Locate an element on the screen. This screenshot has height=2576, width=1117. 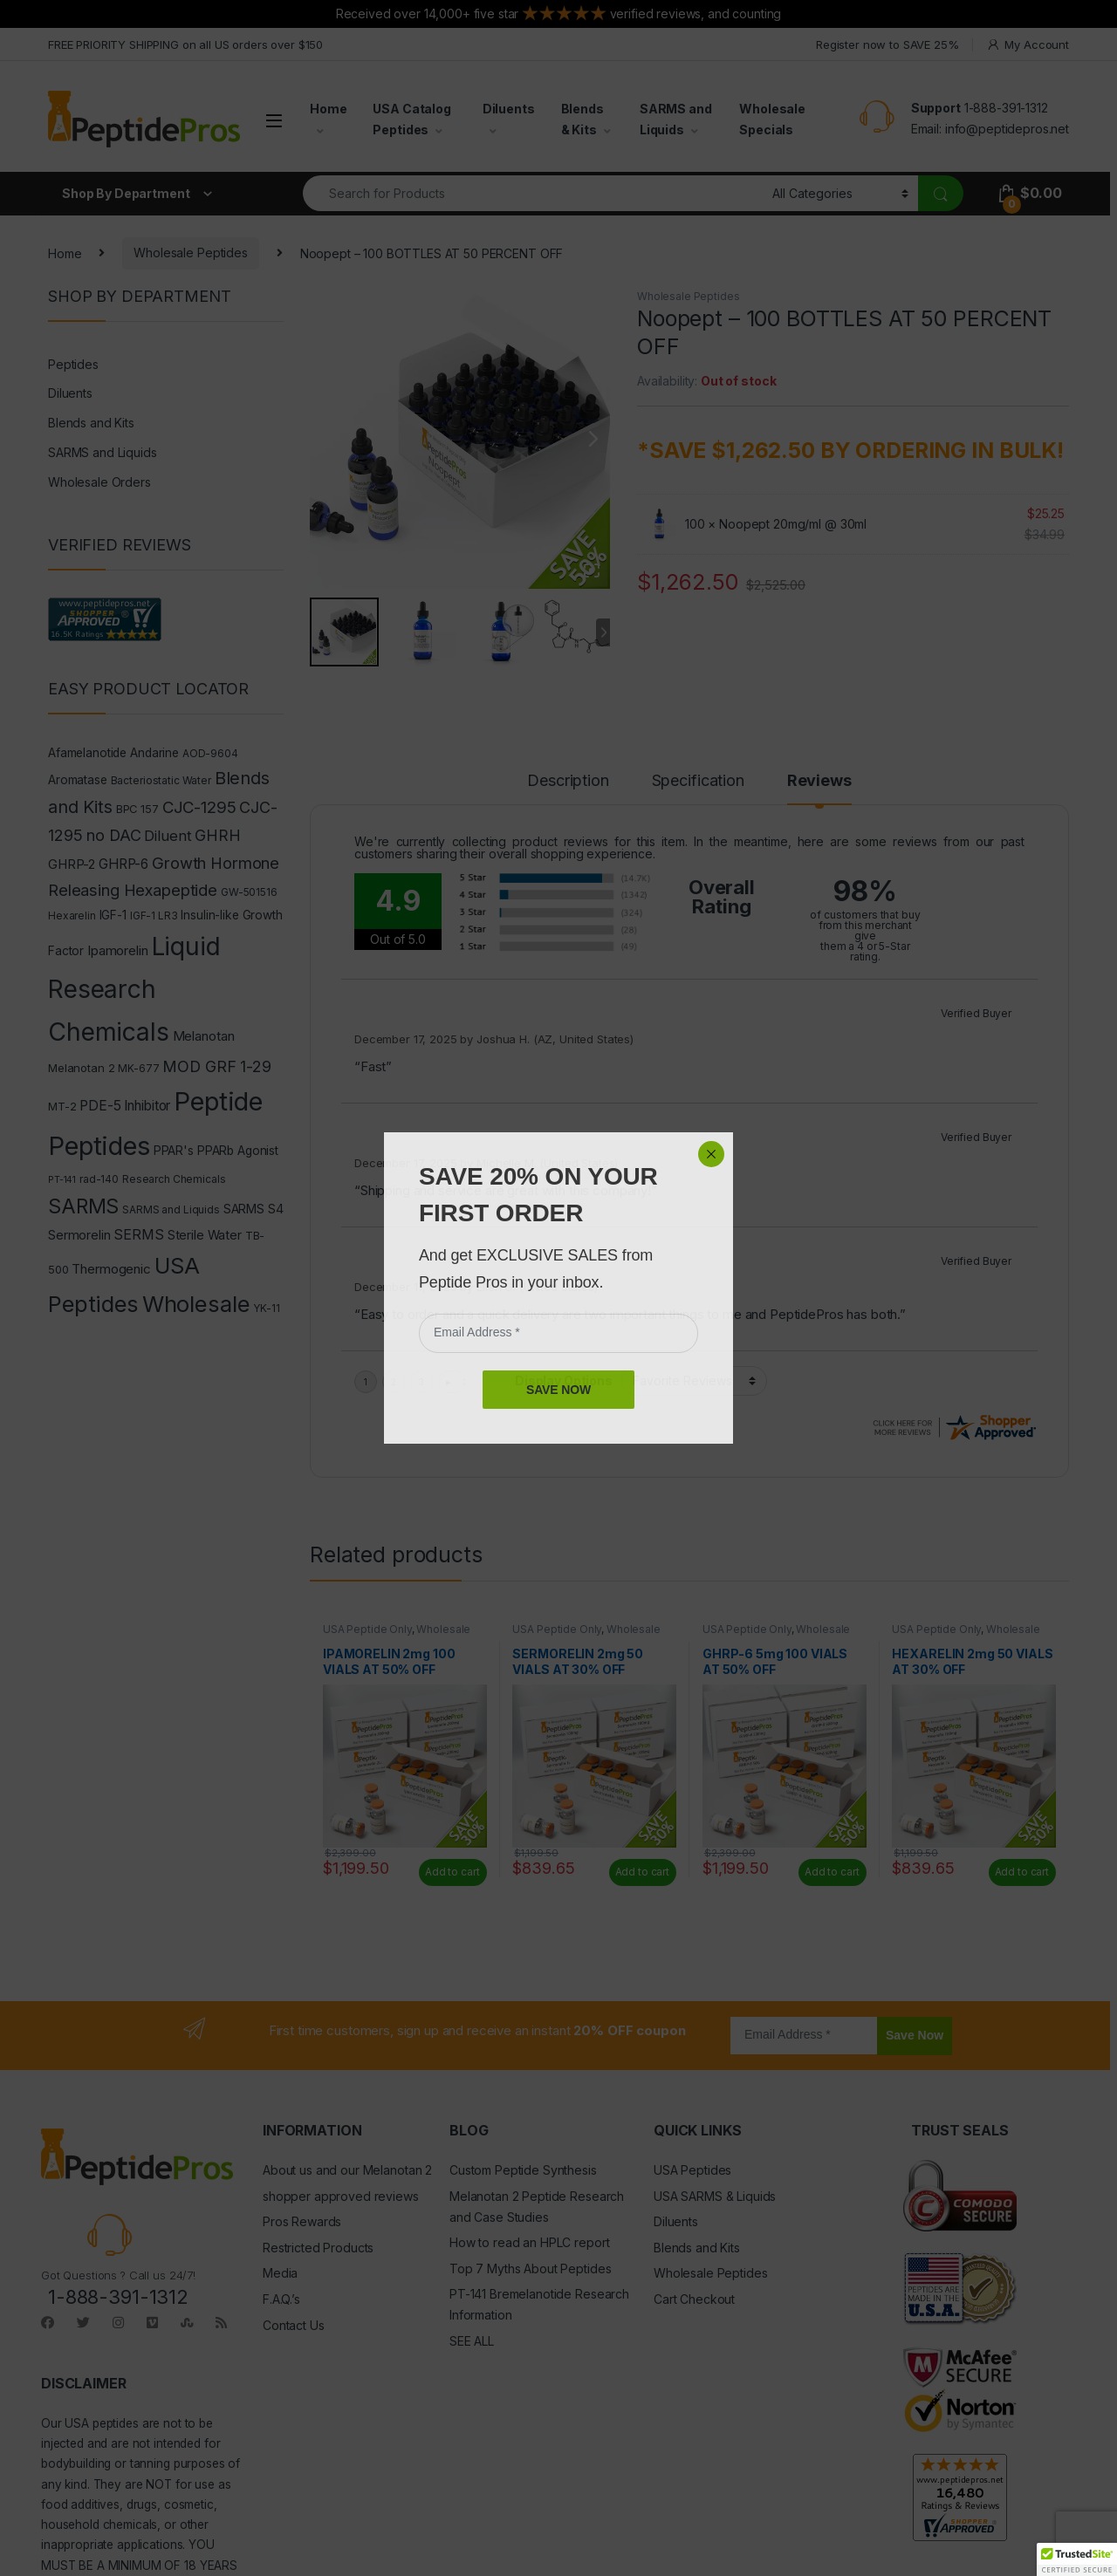
Andarine [Andarine (6 products)] is located at coordinates (154, 753).